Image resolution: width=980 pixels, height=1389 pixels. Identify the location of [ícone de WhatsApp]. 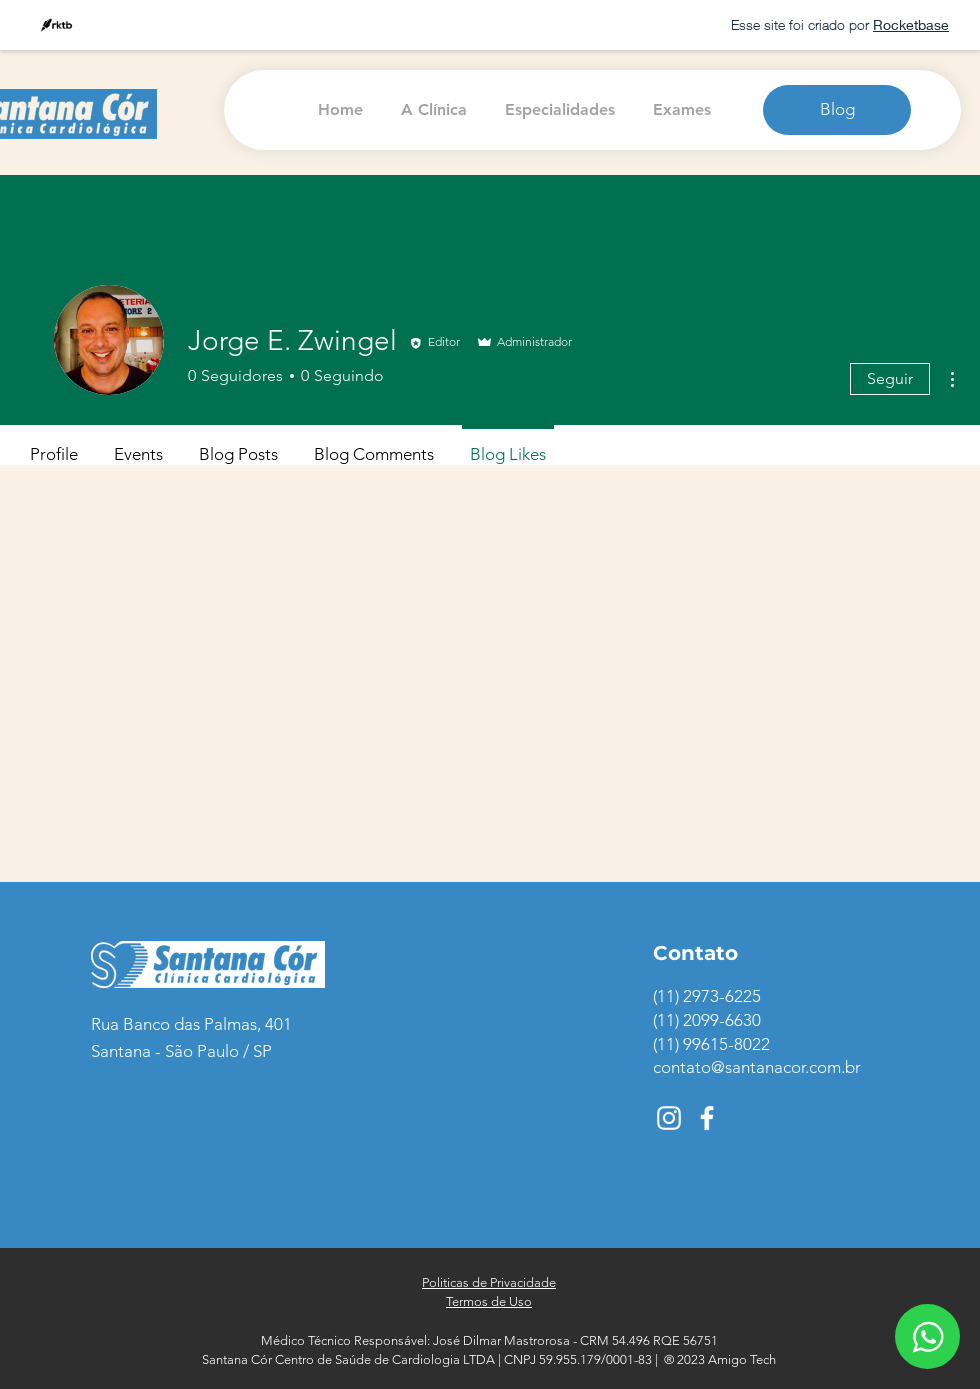
(927, 1336).